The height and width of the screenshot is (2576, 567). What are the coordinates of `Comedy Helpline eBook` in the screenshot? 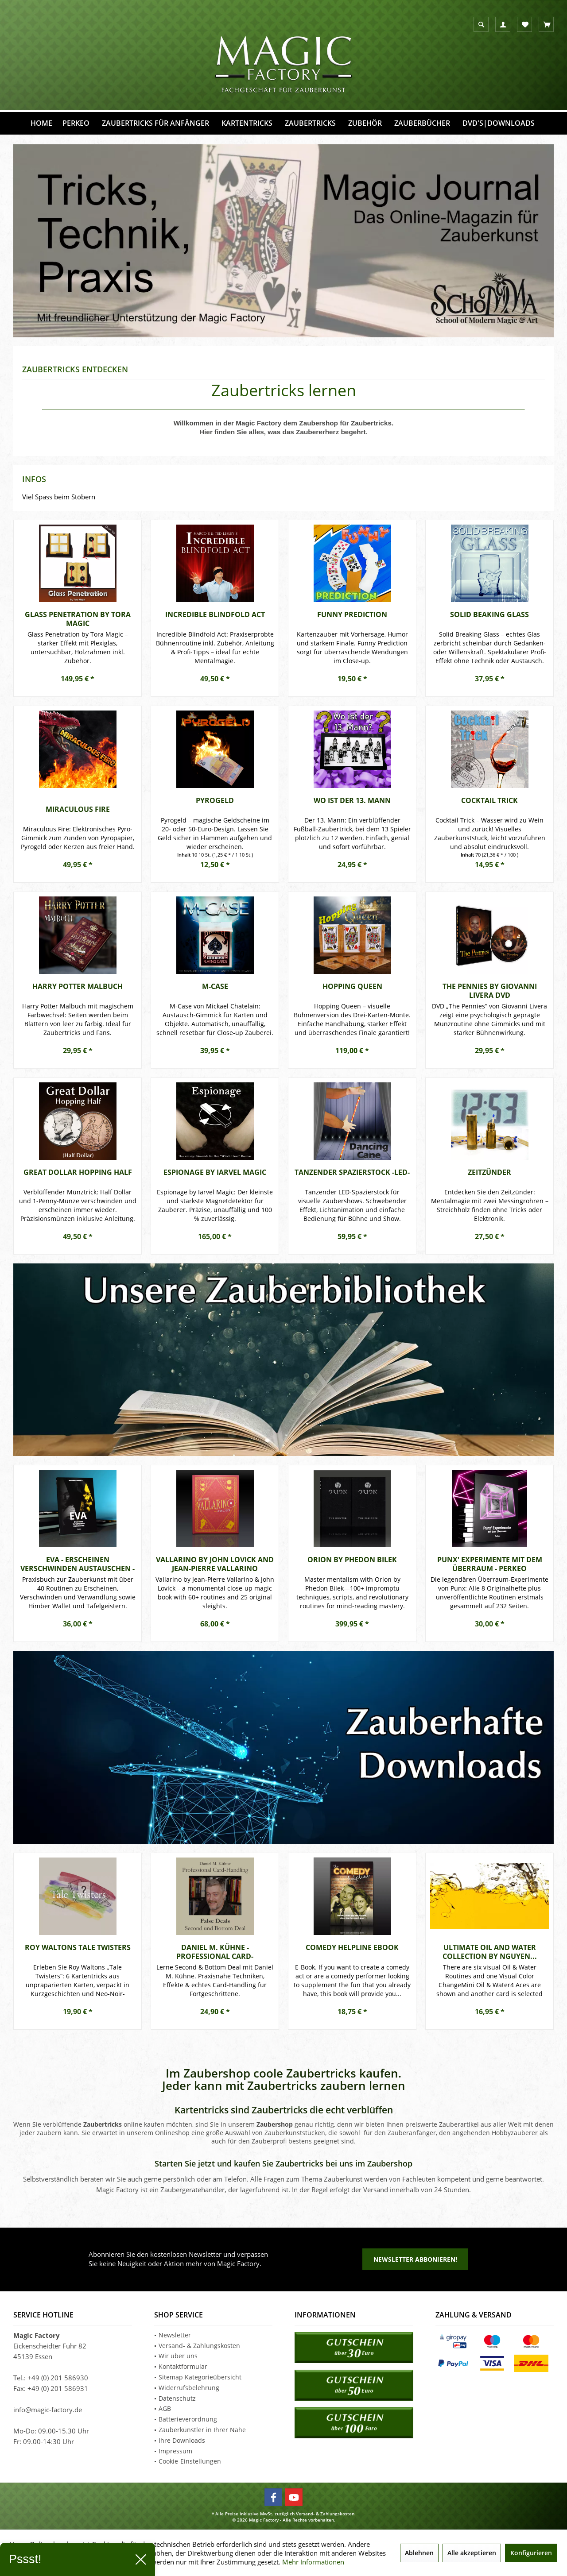 It's located at (352, 1947).